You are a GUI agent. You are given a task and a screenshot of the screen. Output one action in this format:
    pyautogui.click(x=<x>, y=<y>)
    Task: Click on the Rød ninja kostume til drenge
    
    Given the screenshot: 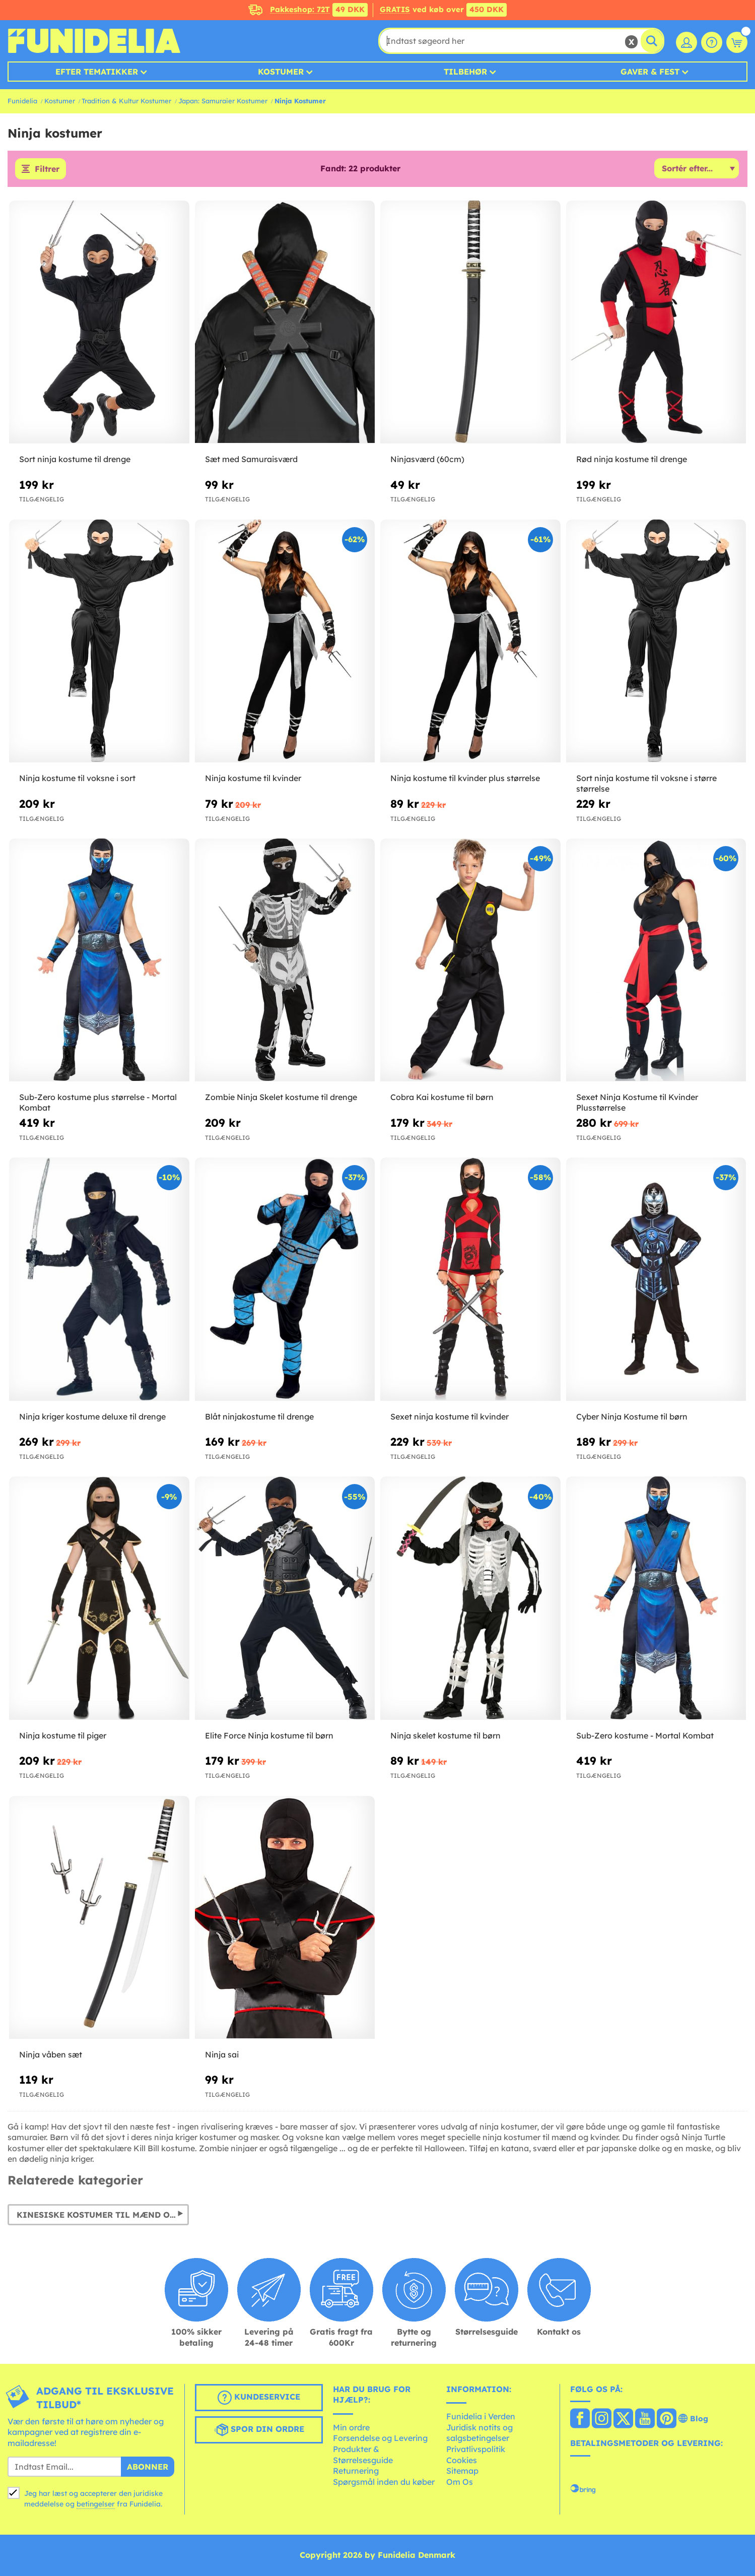 What is the action you would take?
    pyautogui.click(x=631, y=459)
    